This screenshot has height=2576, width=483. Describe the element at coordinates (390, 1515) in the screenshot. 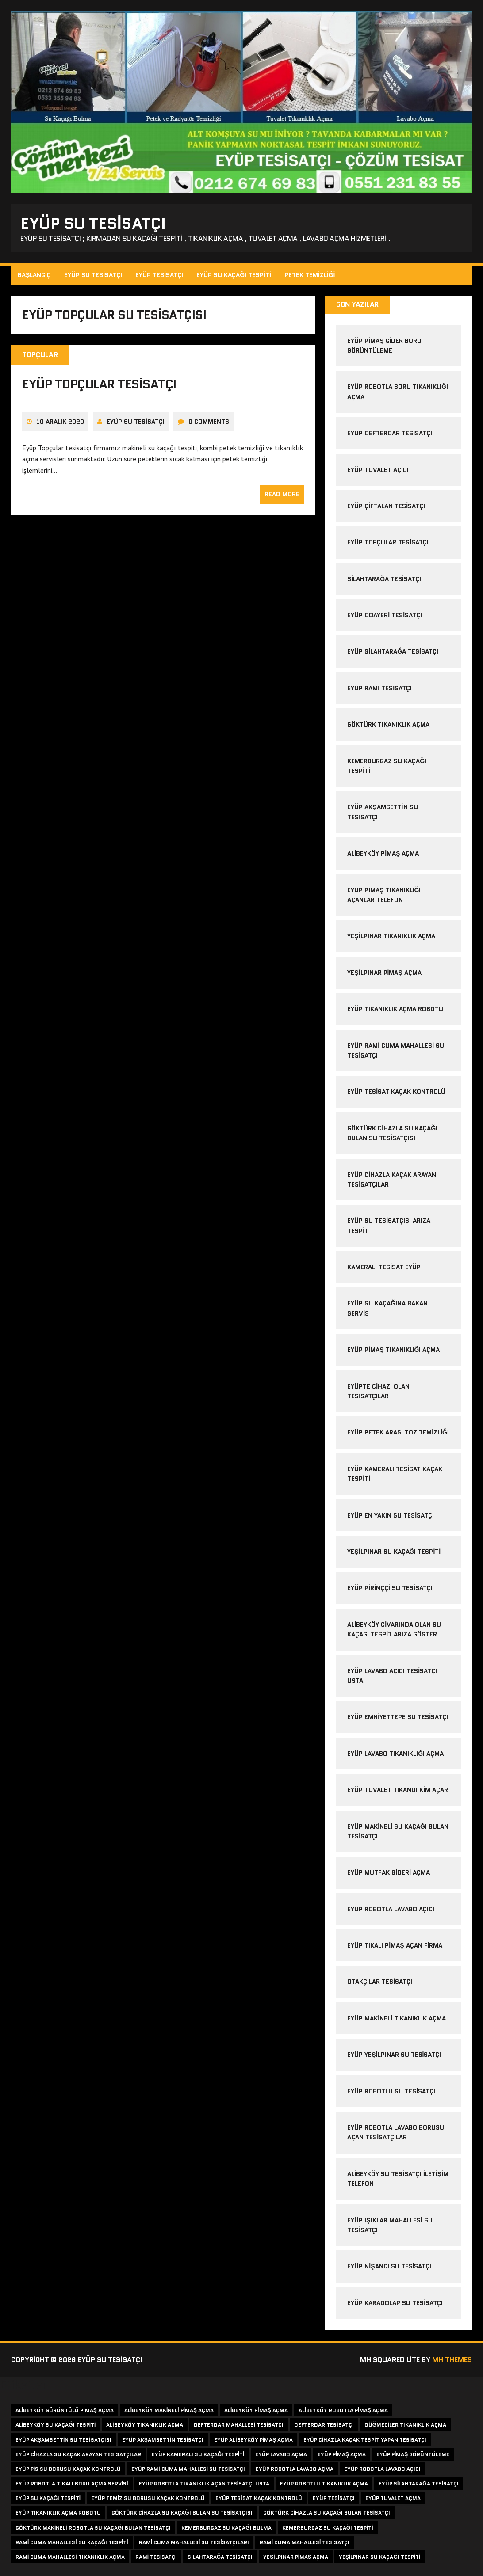

I see `eyüp en yakın su tesisatçı` at that location.